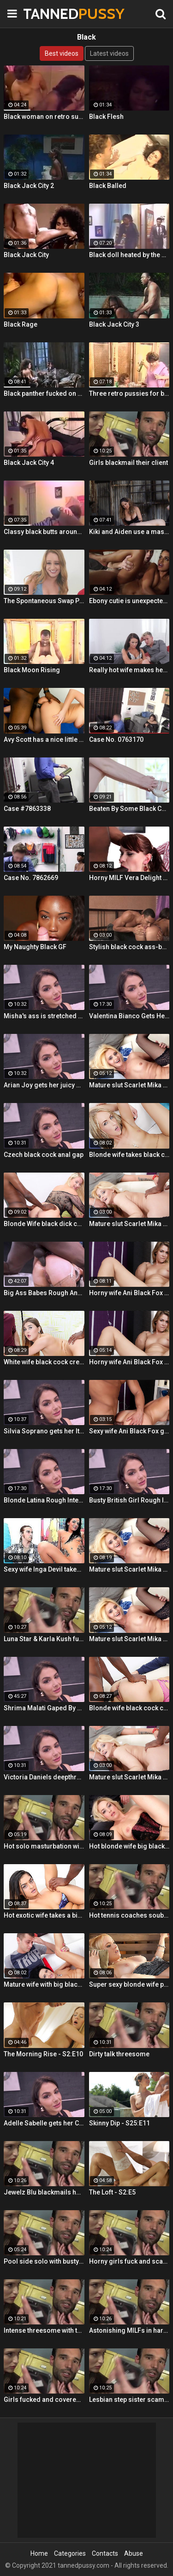  What do you see at coordinates (35, 947) in the screenshot?
I see `My Naughty Black GF` at bounding box center [35, 947].